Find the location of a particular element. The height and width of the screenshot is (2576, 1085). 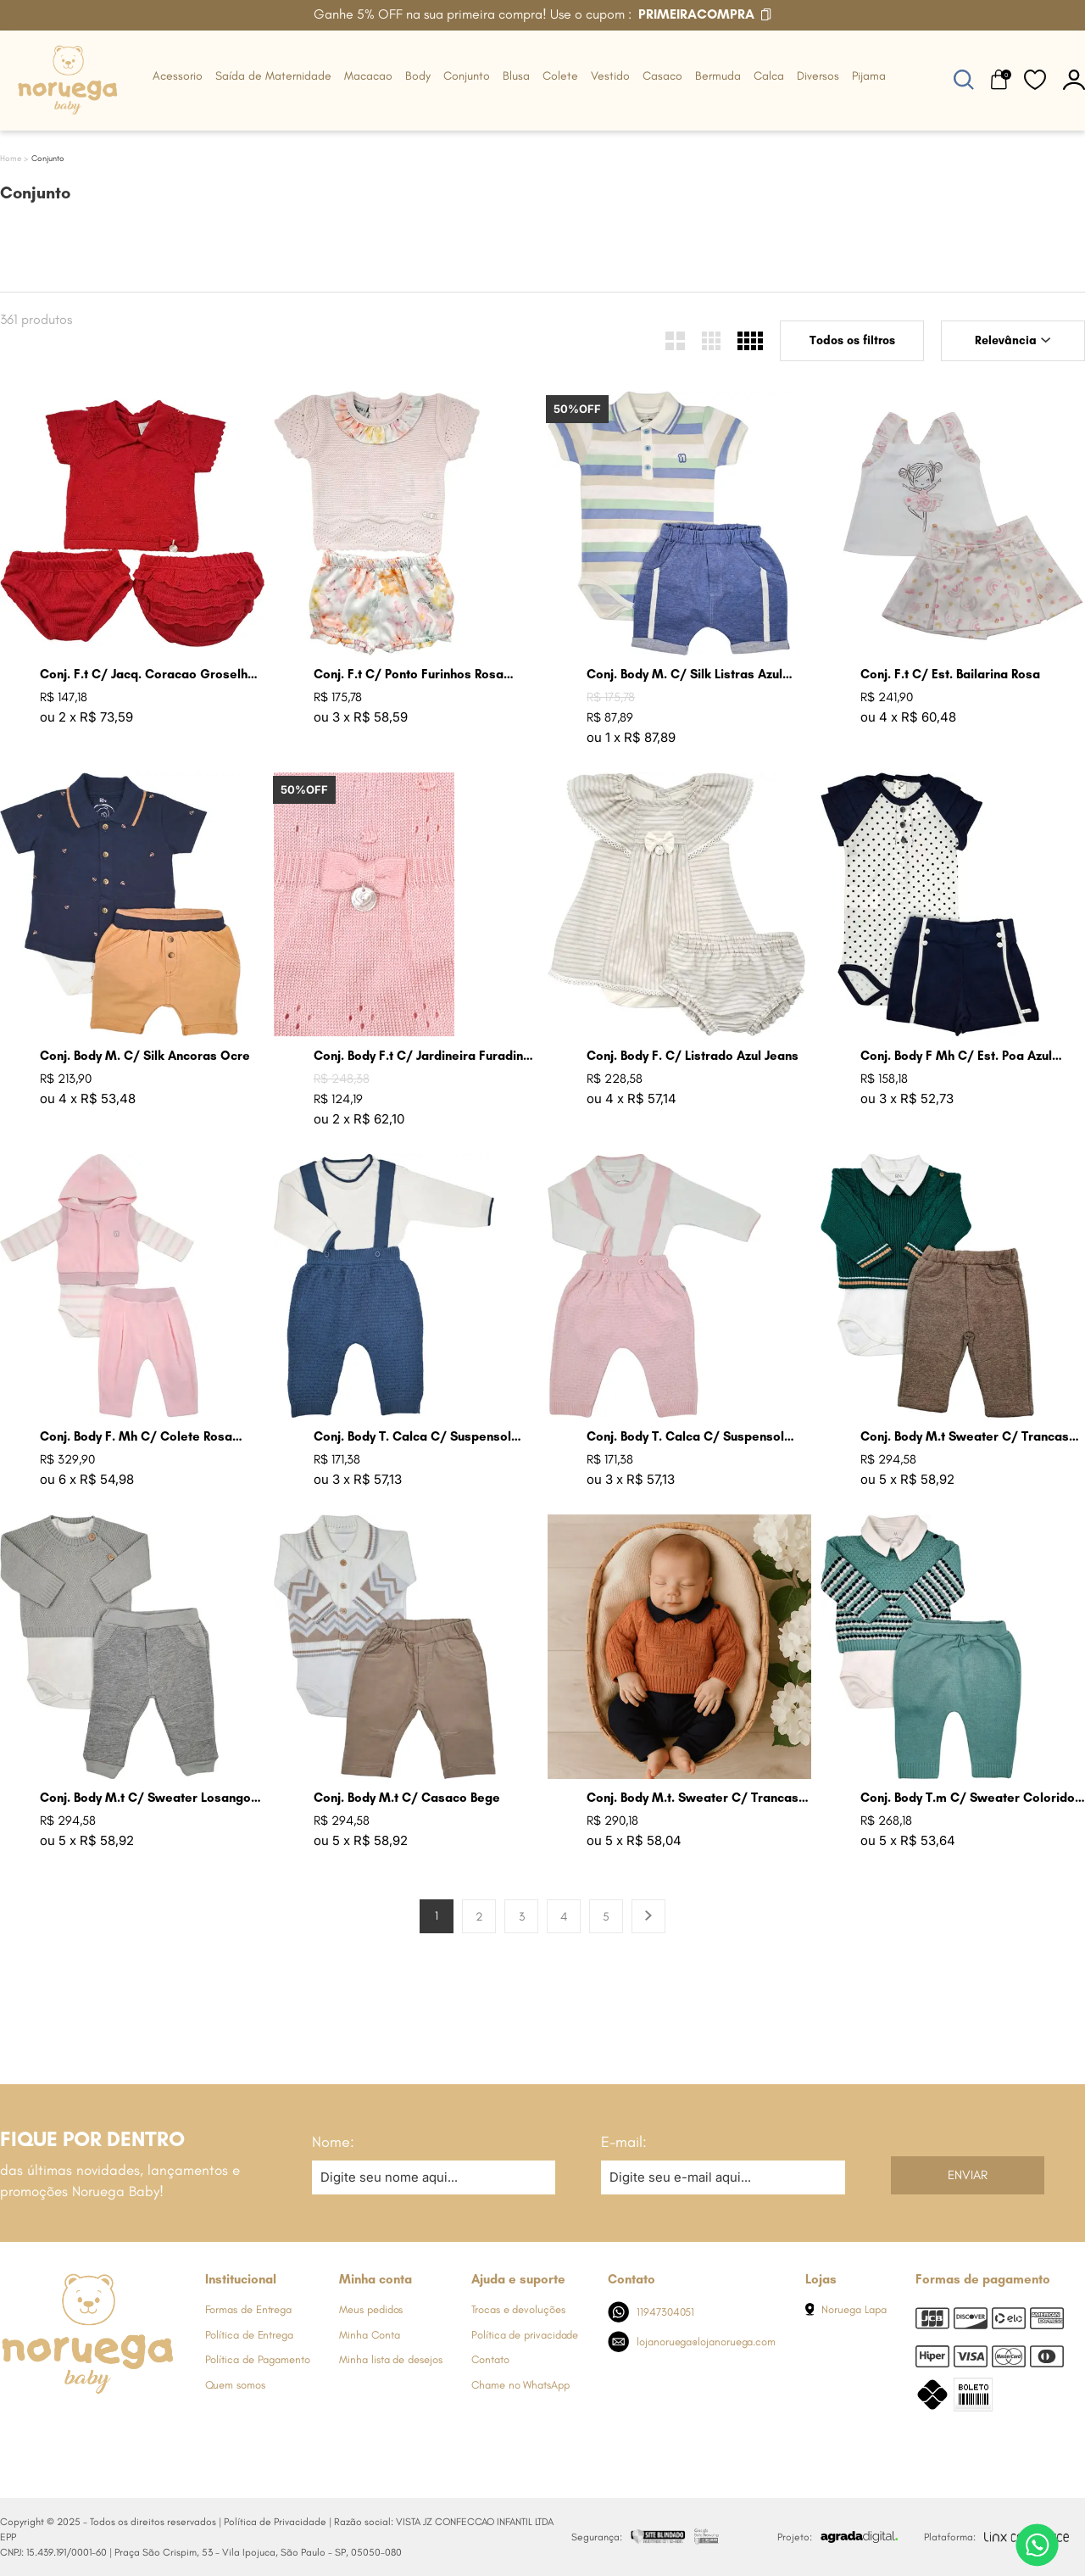

Conj. Body M.t. Sweater C/ Trancas Bronze is located at coordinates (692, 1798).